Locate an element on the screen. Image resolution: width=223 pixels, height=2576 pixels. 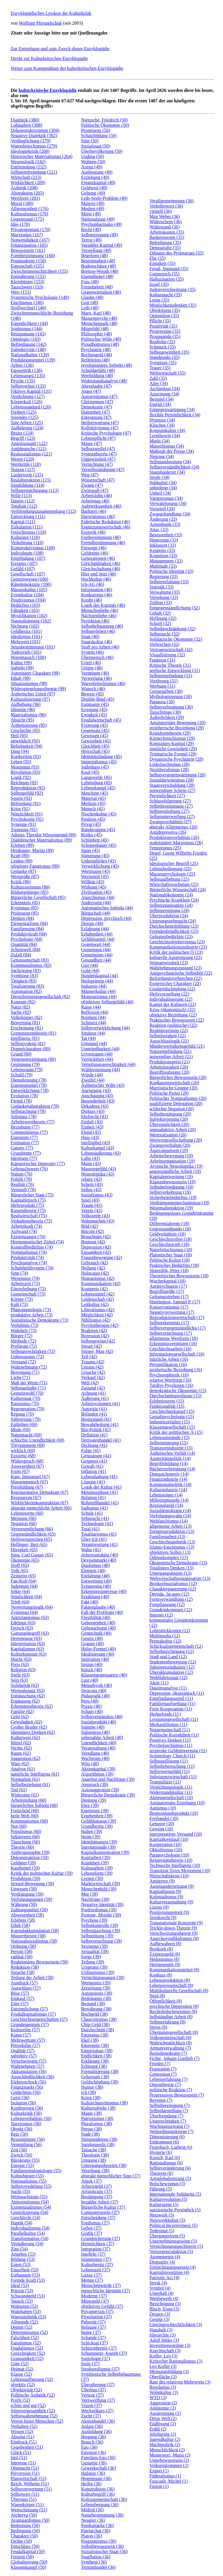
Frustration (7) is located at coordinates (163, 2068).